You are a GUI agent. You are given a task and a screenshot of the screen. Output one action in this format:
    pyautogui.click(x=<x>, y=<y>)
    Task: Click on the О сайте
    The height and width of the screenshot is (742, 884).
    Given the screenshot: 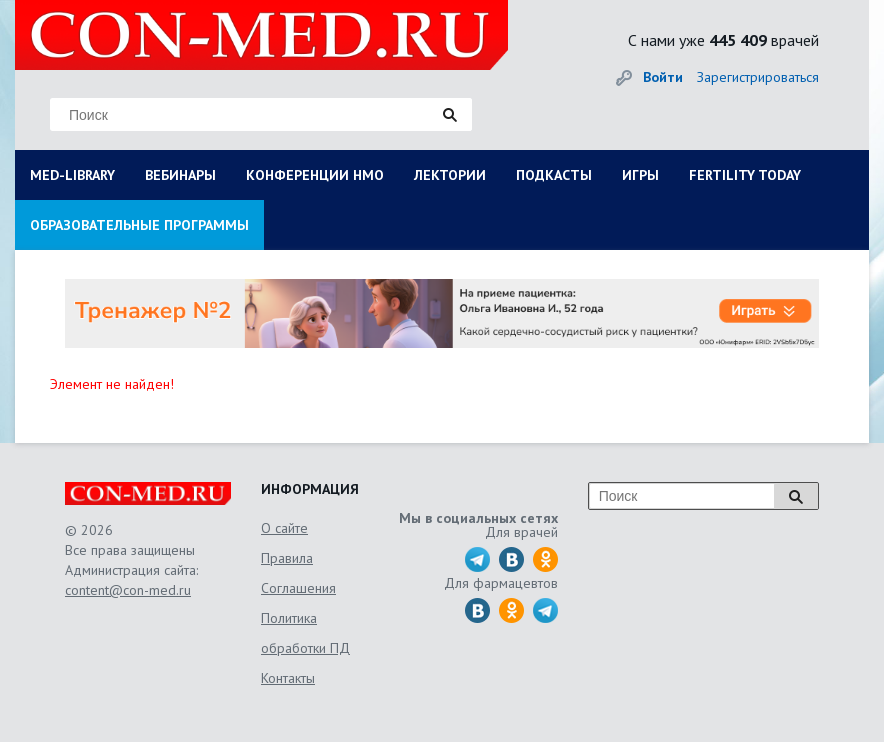 What is the action you would take?
    pyautogui.click(x=284, y=528)
    